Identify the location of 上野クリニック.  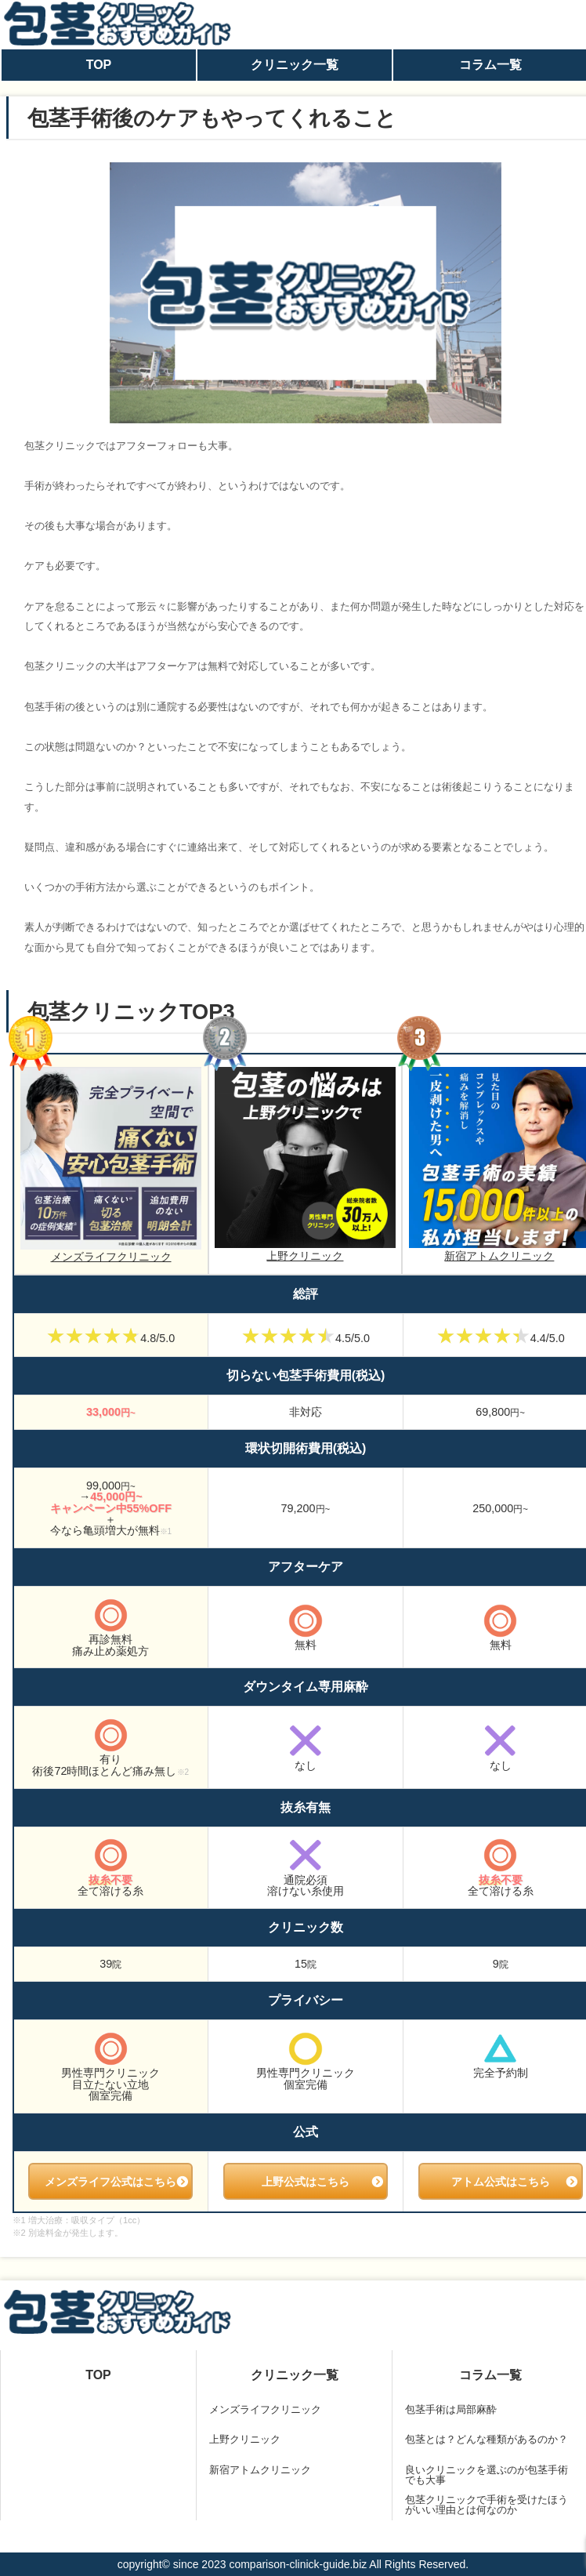
(305, 1164).